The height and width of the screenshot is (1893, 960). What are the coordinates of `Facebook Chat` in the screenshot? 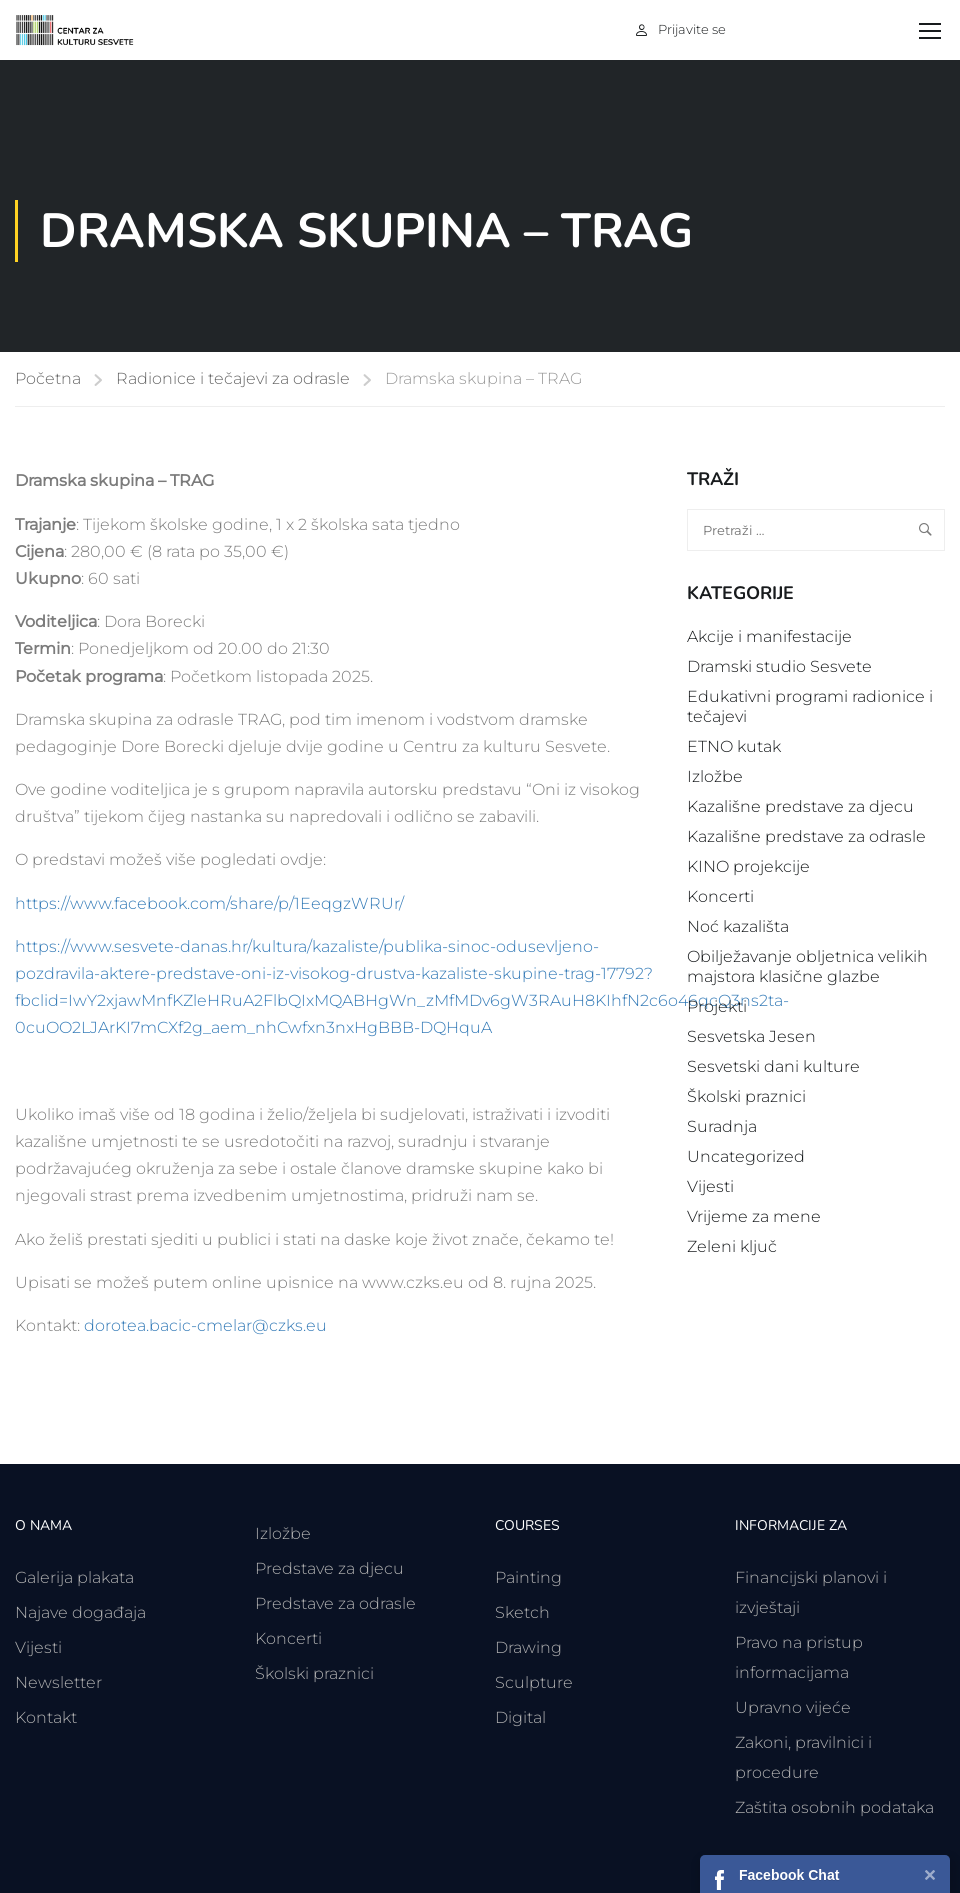 It's located at (789, 1875).